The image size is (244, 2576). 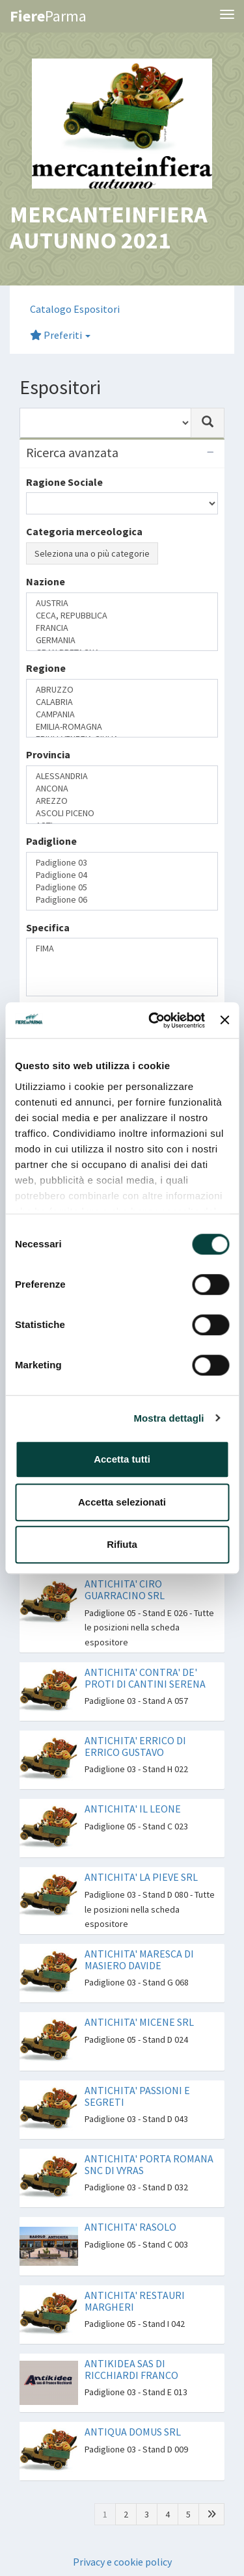 What do you see at coordinates (122, 813) in the screenshot?
I see `ASCOLI PICENO` at bounding box center [122, 813].